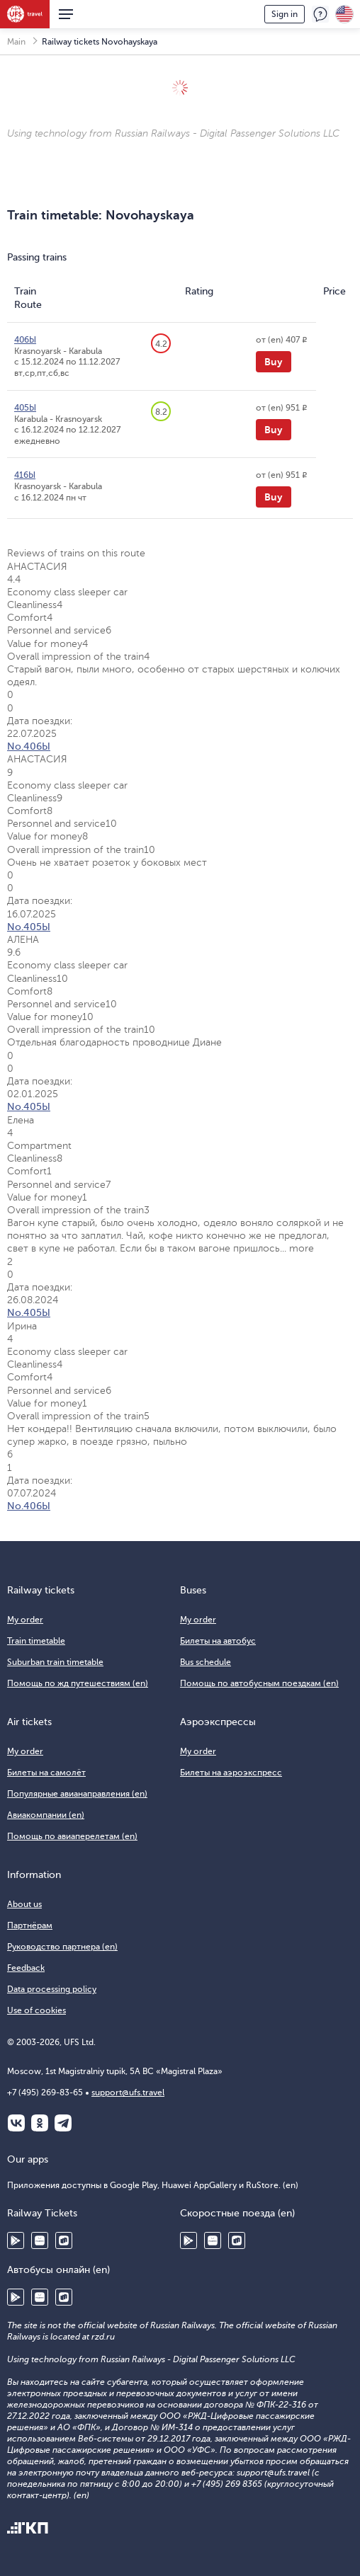  Describe the element at coordinates (77, 1683) in the screenshot. I see `Помощь по жд путешествиям (en)` at that location.